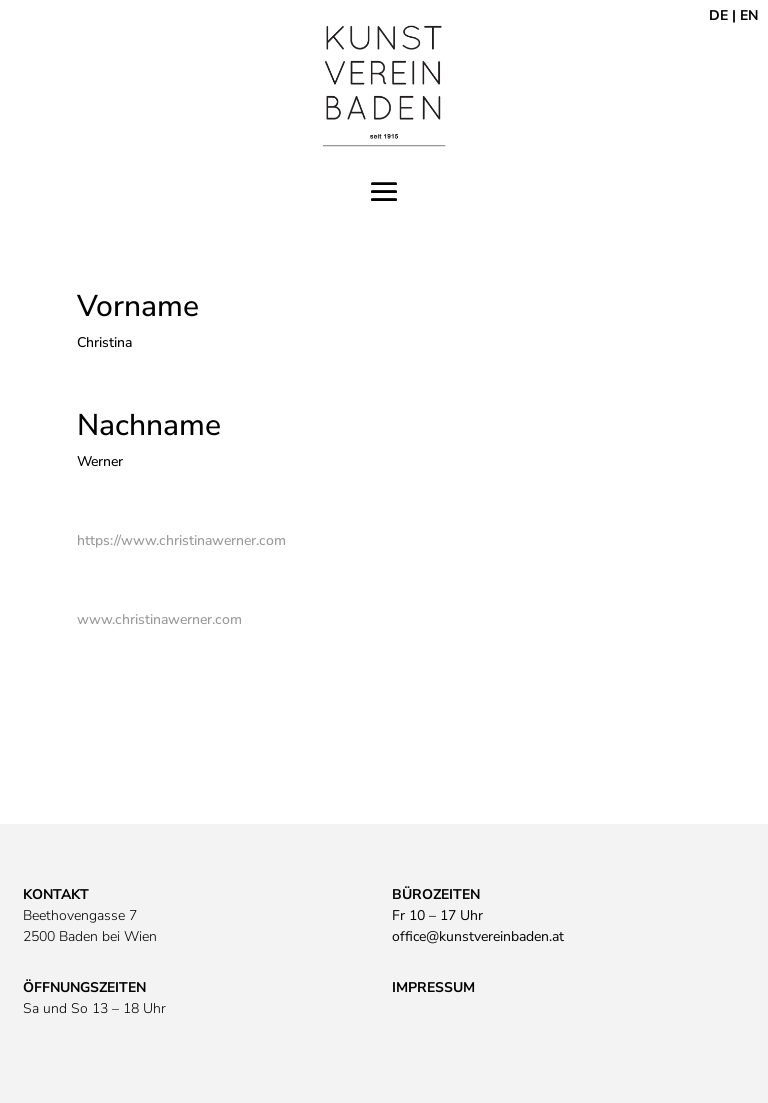  I want to click on https://www.christinawerner.com, so click(181, 540).